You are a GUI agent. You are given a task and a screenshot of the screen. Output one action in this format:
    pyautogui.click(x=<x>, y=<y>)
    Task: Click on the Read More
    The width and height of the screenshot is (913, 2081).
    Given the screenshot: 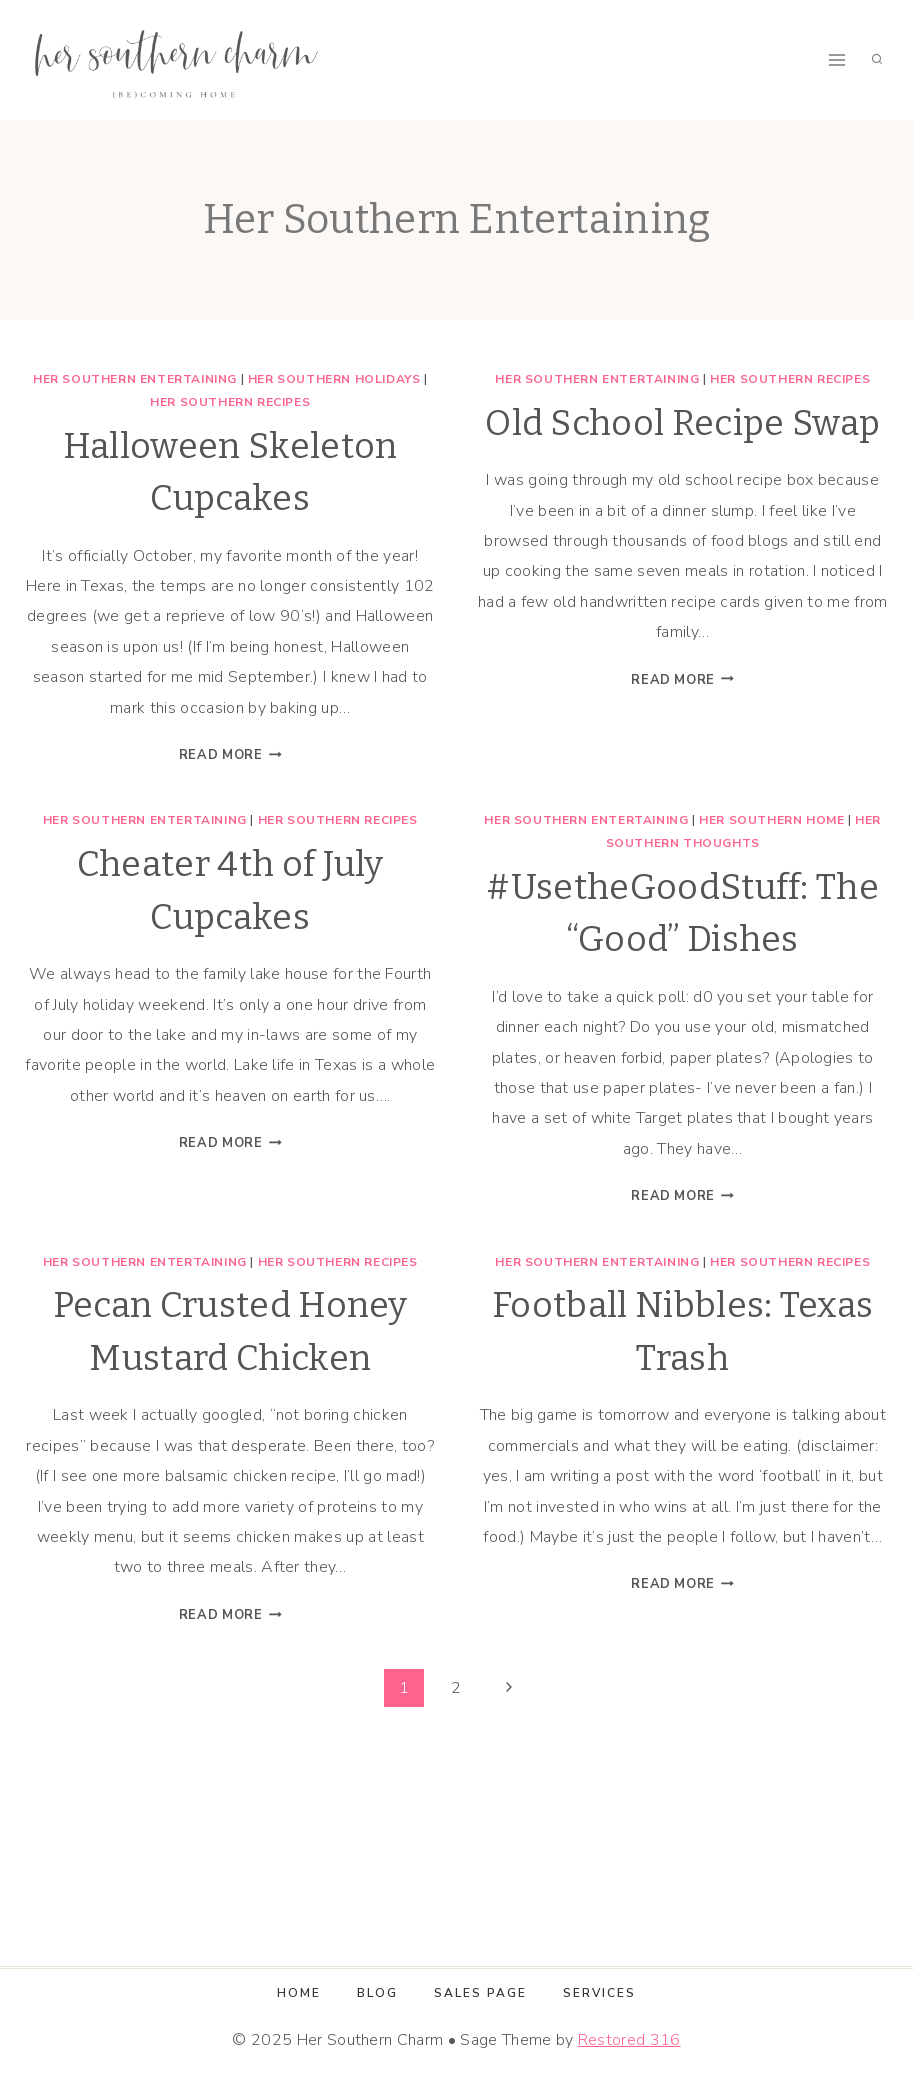 What is the action you would take?
    pyautogui.click(x=230, y=755)
    